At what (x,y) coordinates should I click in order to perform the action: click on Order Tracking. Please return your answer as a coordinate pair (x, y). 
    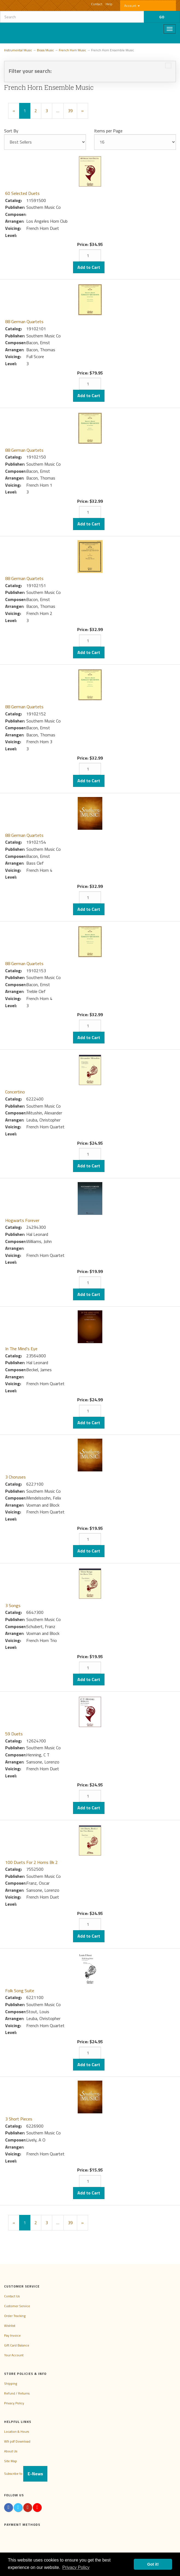
    Looking at the image, I should click on (14, 2315).